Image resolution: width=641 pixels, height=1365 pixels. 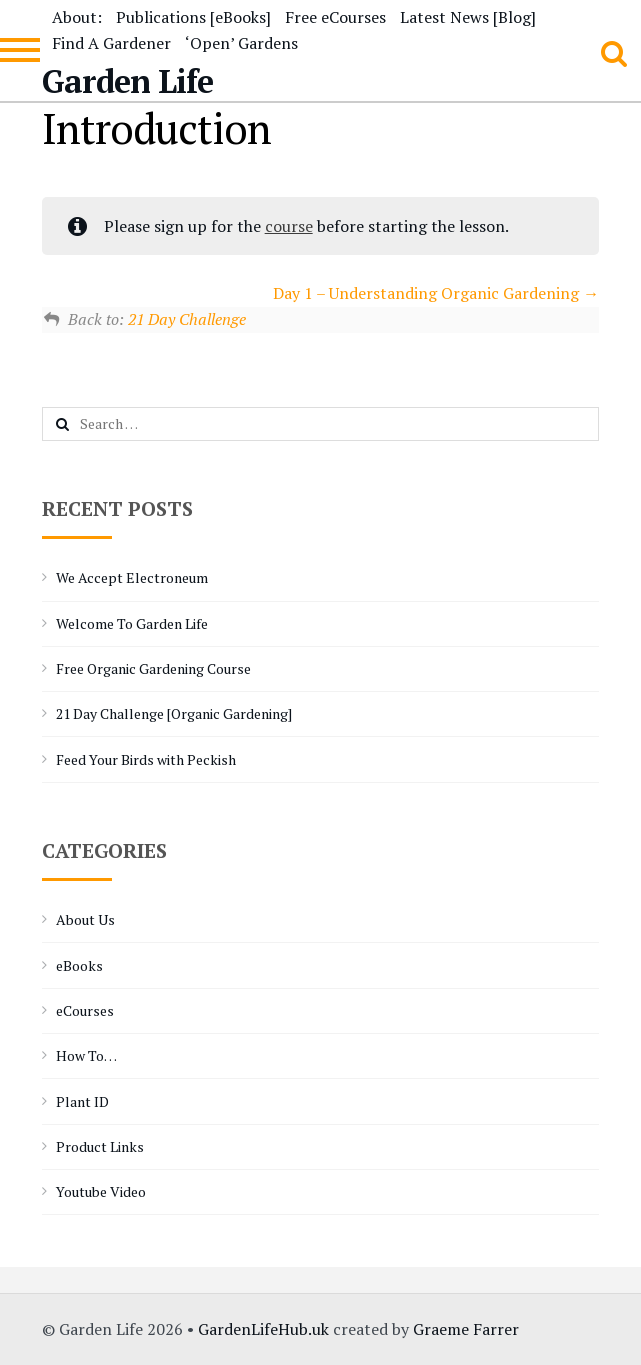 What do you see at coordinates (263, 1329) in the screenshot?
I see `GardenLifeHub.uk` at bounding box center [263, 1329].